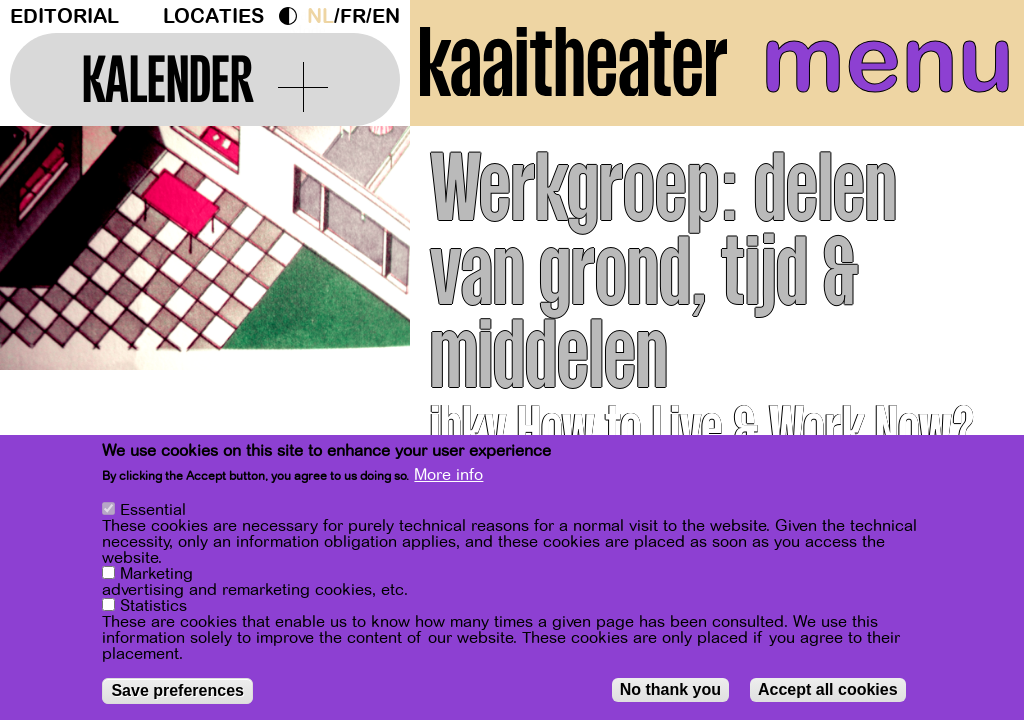  What do you see at coordinates (64, 16) in the screenshot?
I see `Editorial` at bounding box center [64, 16].